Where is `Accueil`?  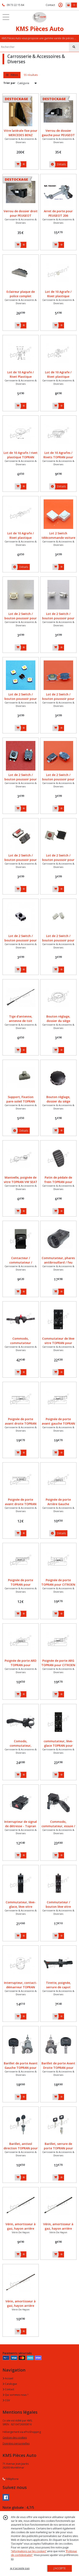 Accueil is located at coordinates (8, 2378).